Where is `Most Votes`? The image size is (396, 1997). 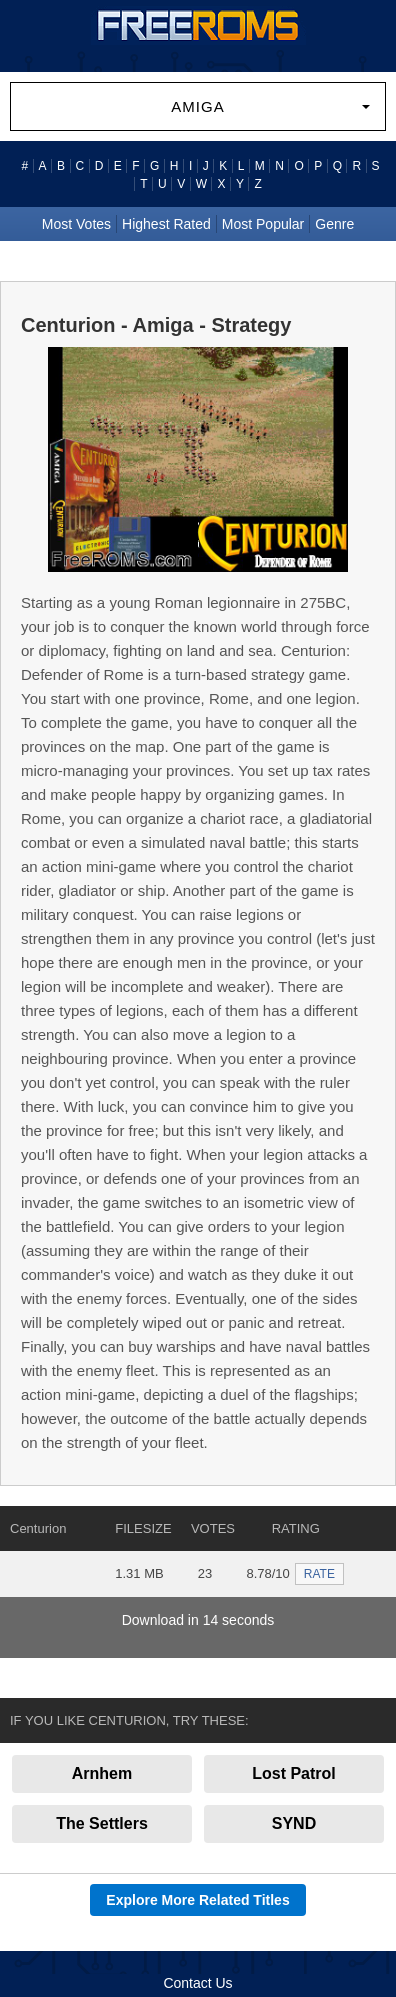
Most Votes is located at coordinates (76, 224).